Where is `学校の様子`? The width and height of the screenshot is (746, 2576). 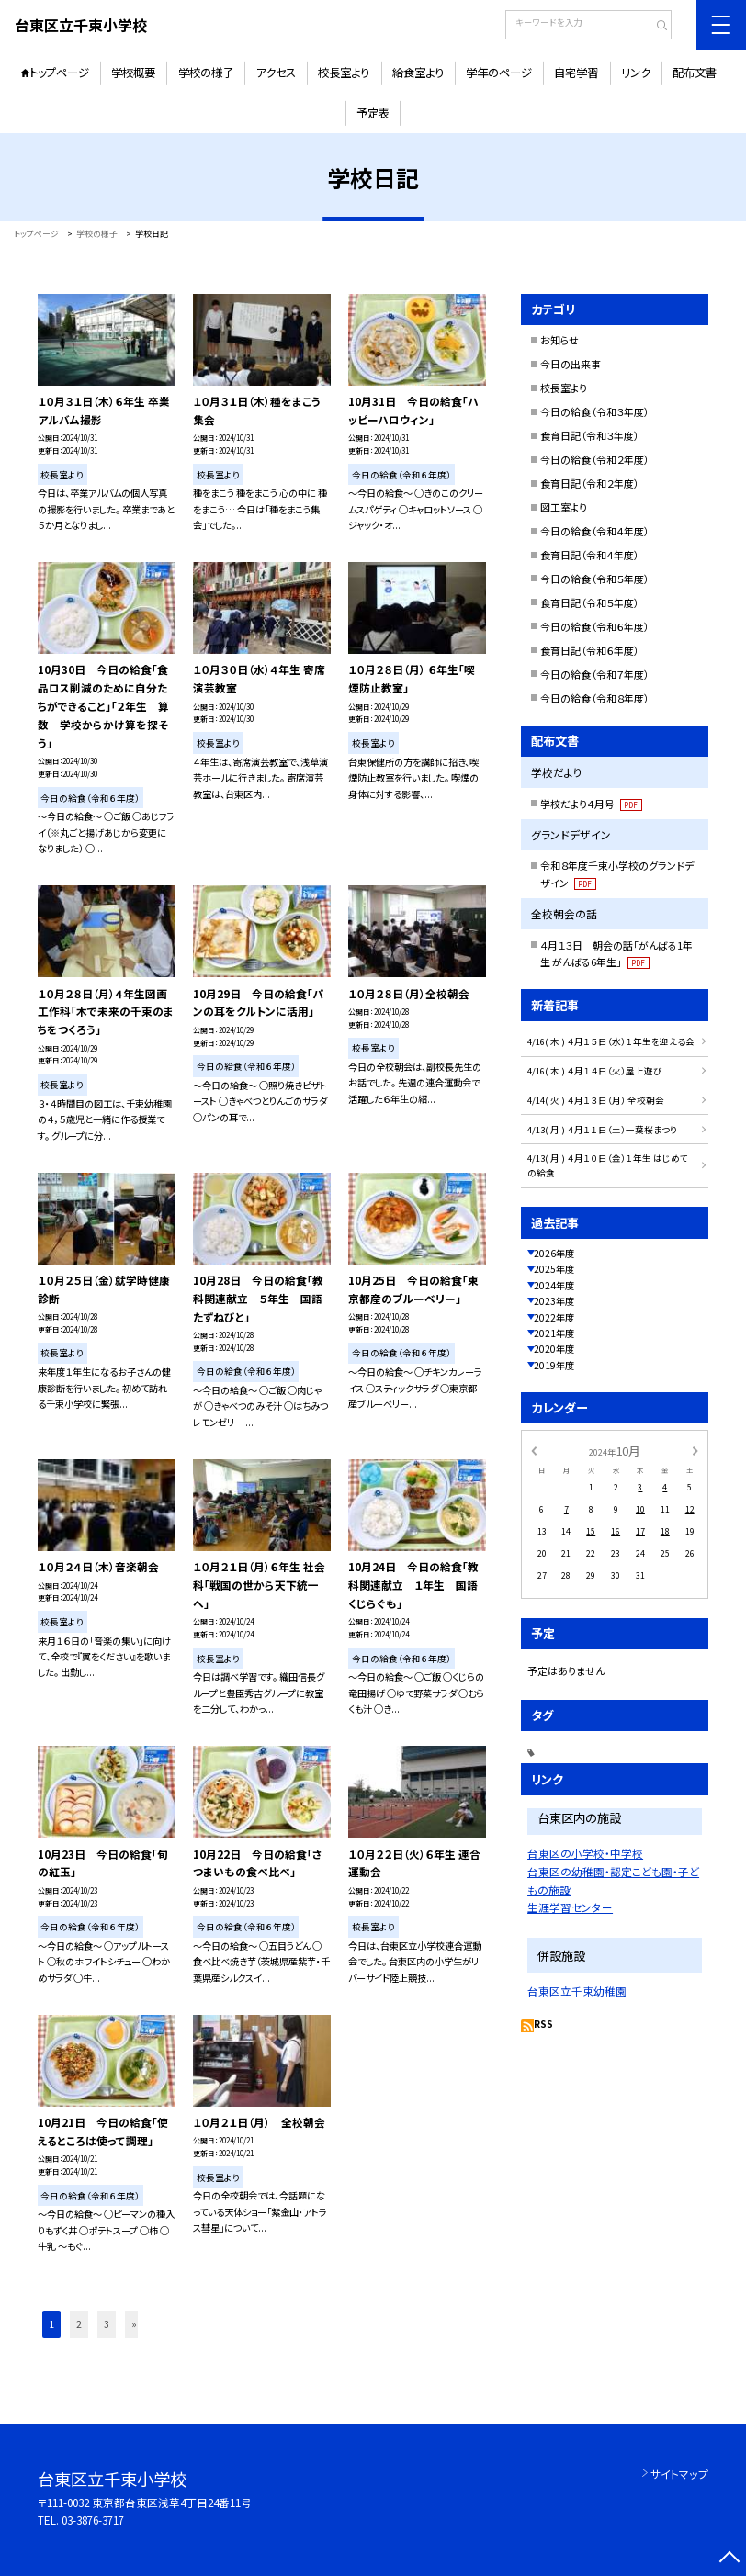
学校の様子 is located at coordinates (205, 72).